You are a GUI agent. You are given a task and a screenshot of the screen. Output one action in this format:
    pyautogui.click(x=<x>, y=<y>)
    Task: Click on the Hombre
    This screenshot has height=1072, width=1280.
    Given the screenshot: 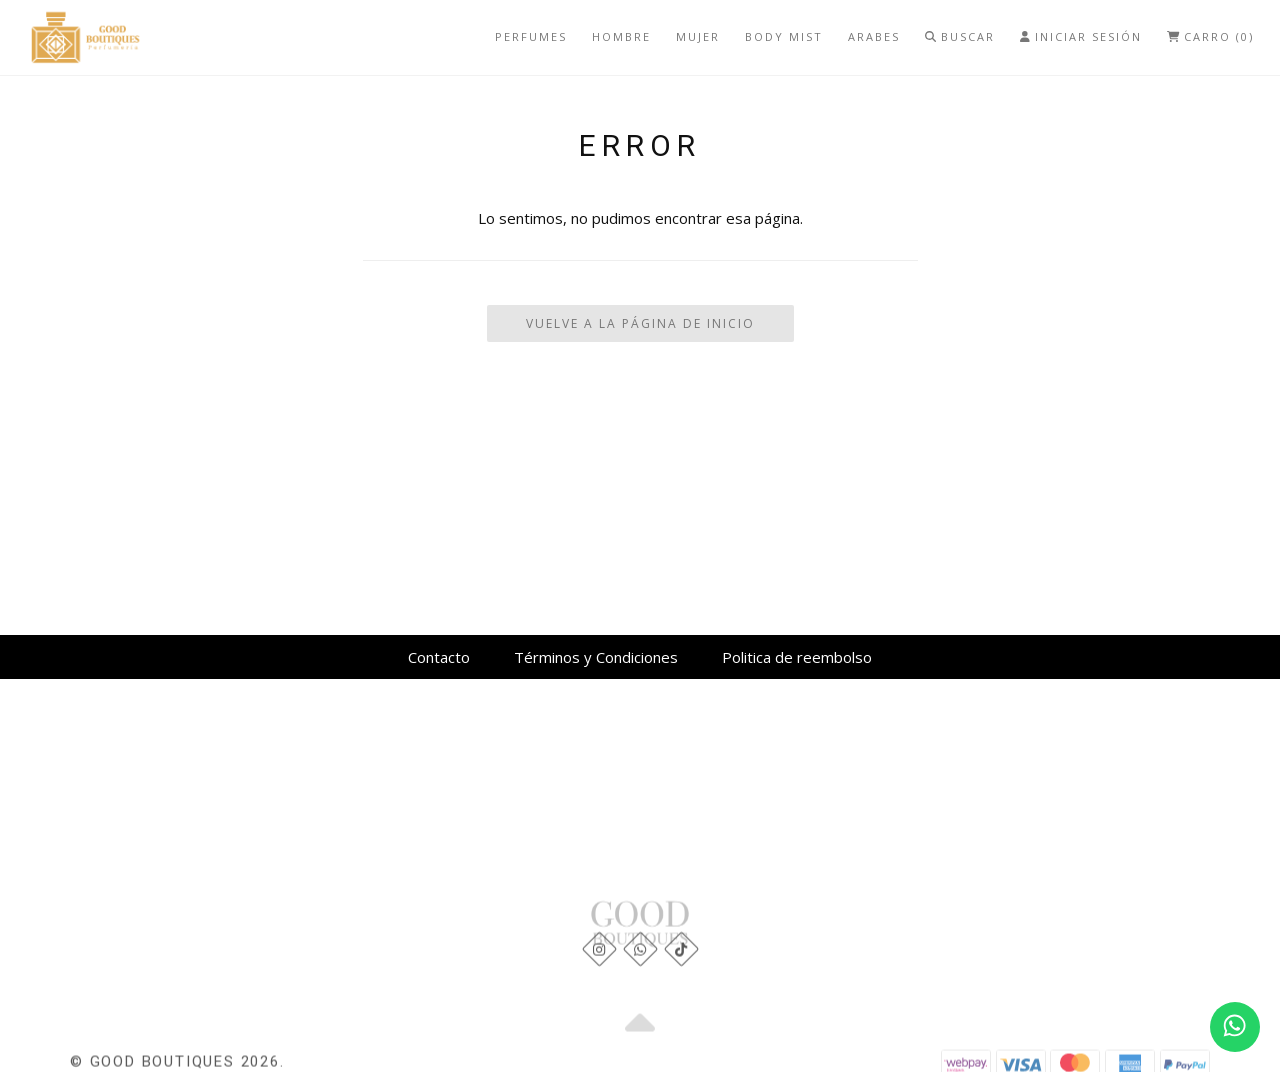 What is the action you would take?
    pyautogui.click(x=621, y=36)
    